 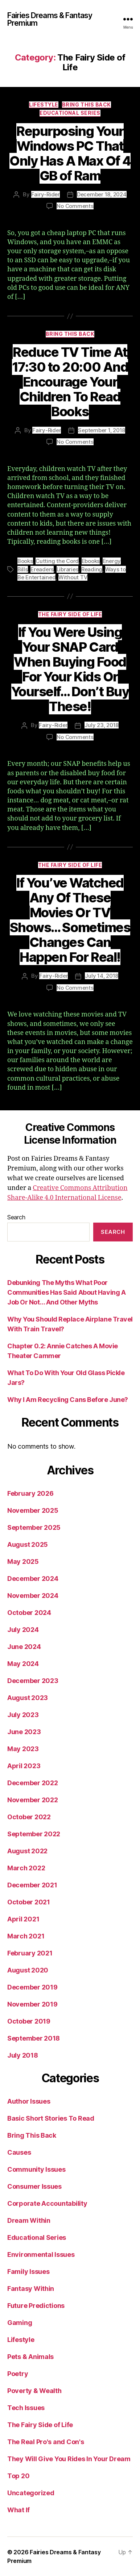 What do you see at coordinates (32, 1800) in the screenshot?
I see `November 2022` at bounding box center [32, 1800].